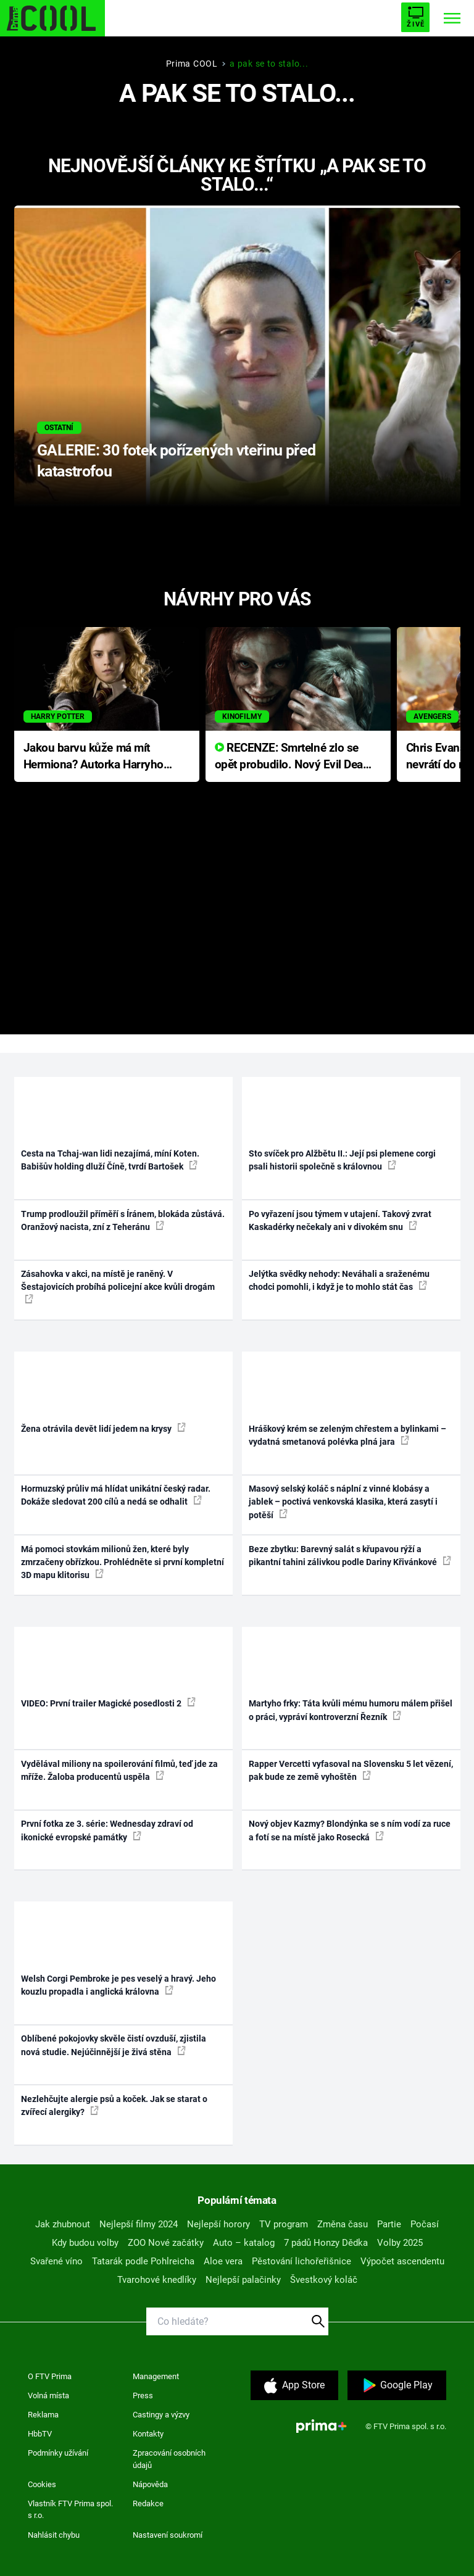  What do you see at coordinates (342, 2224) in the screenshot?
I see `Změna času` at bounding box center [342, 2224].